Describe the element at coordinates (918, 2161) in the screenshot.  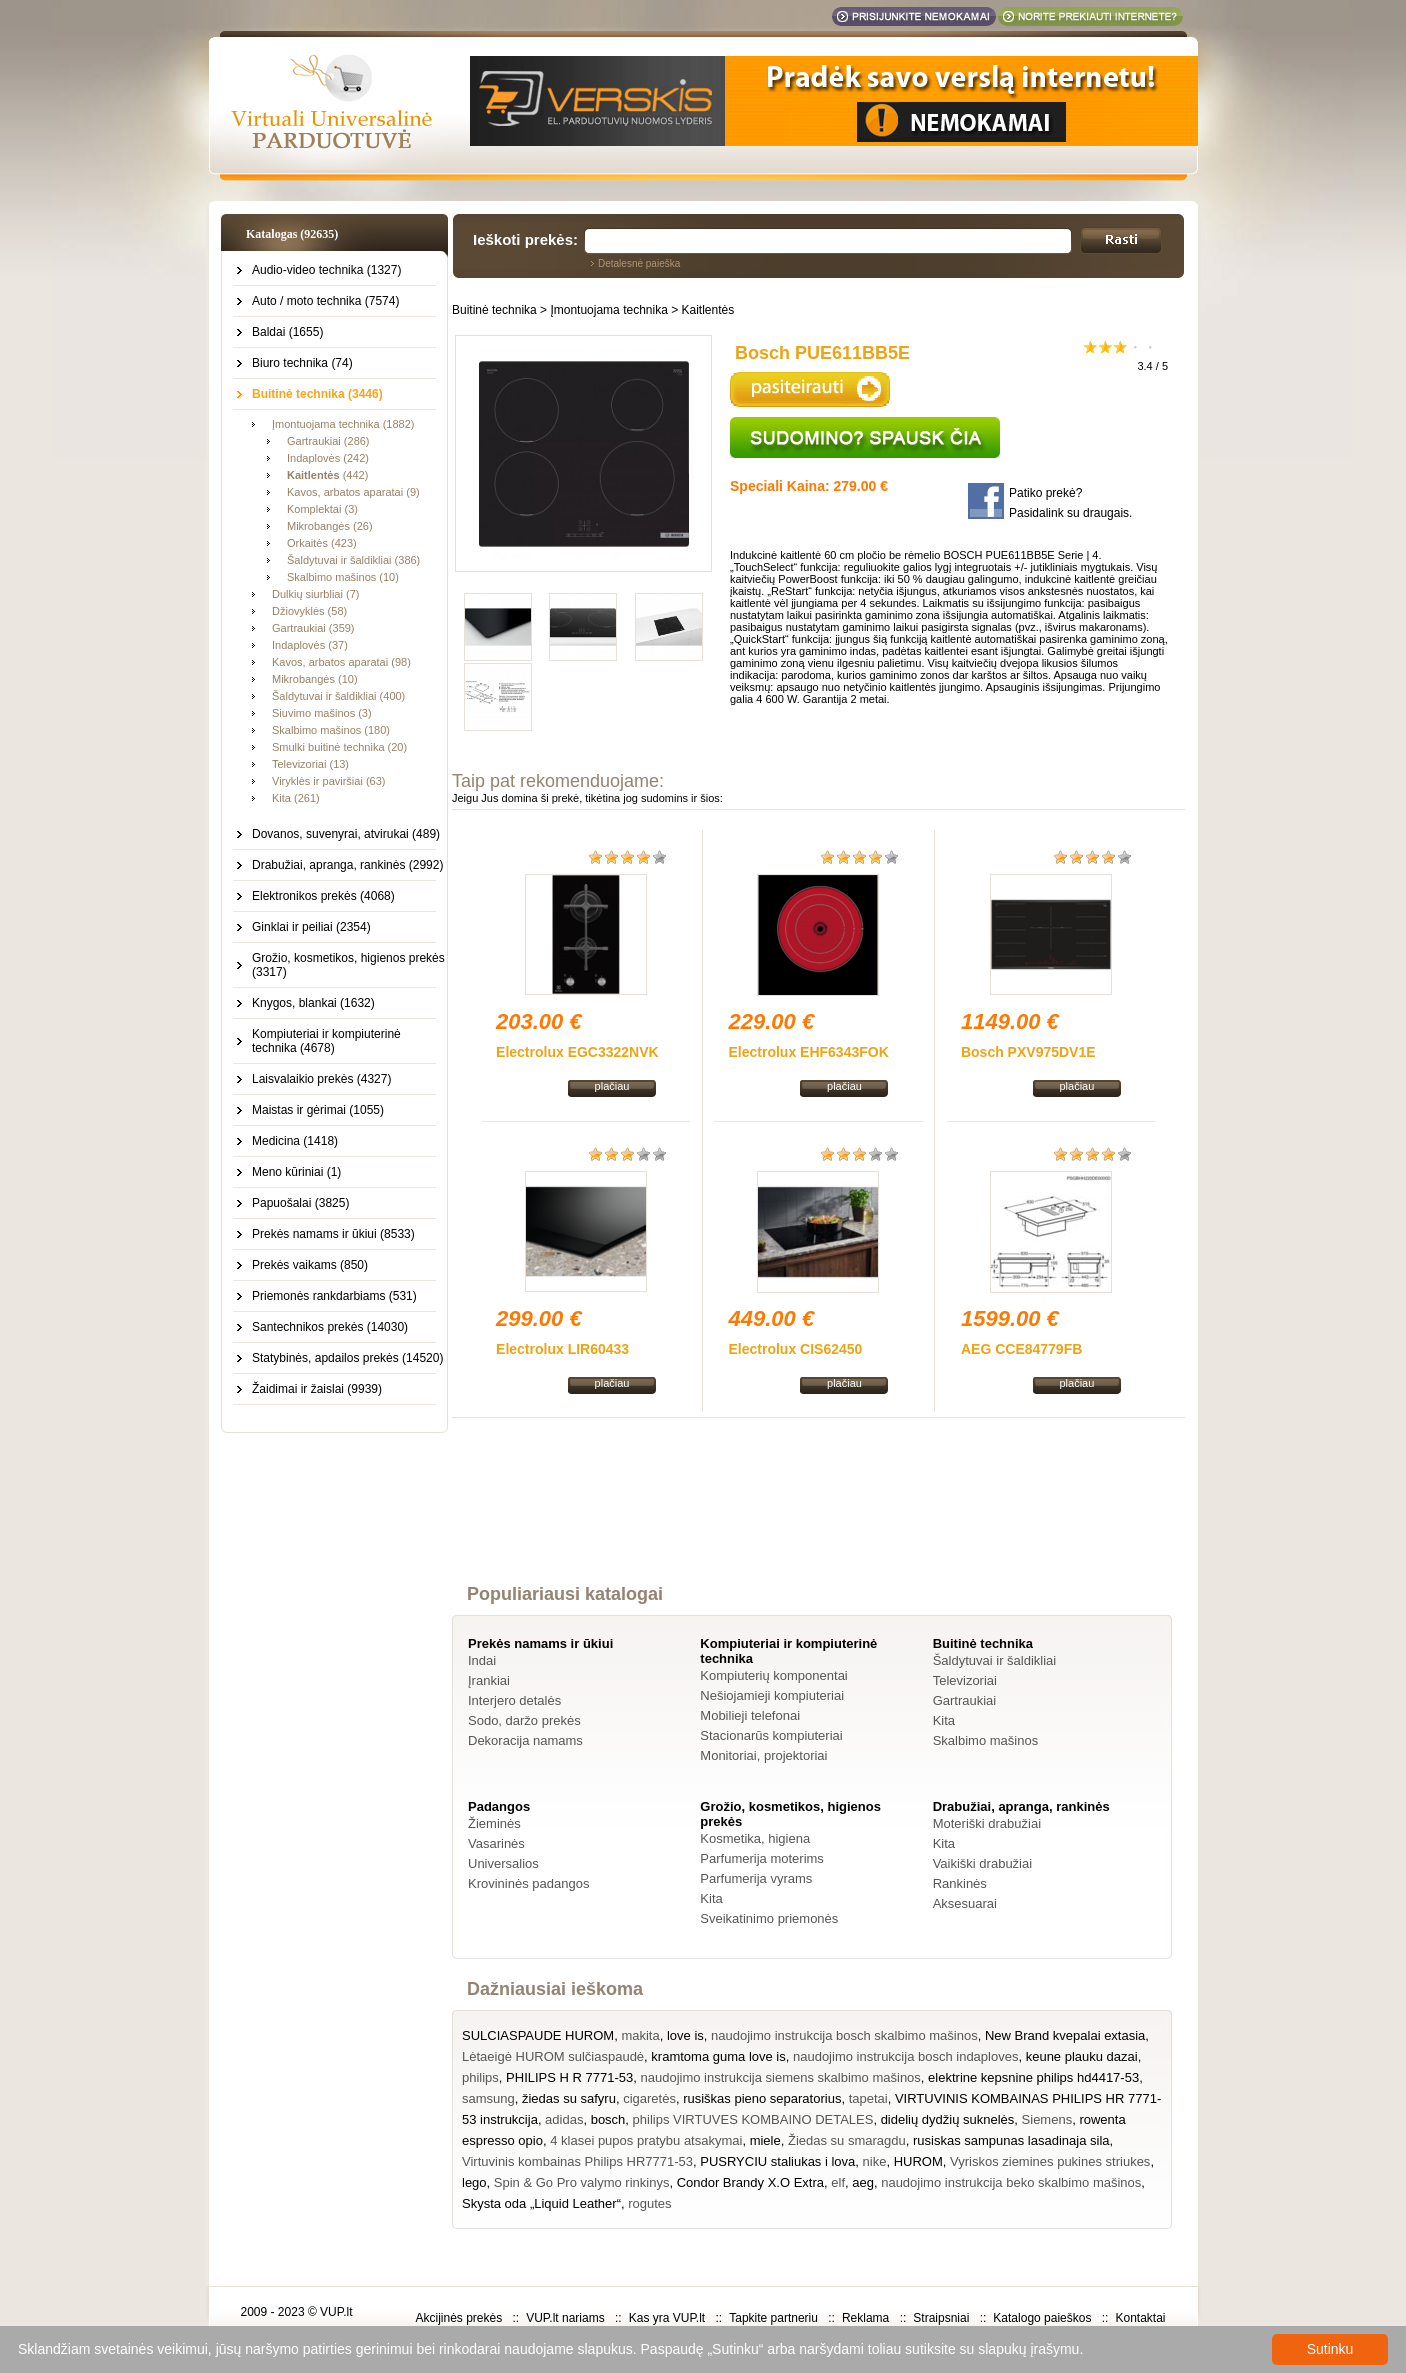
I see `HUROM` at that location.